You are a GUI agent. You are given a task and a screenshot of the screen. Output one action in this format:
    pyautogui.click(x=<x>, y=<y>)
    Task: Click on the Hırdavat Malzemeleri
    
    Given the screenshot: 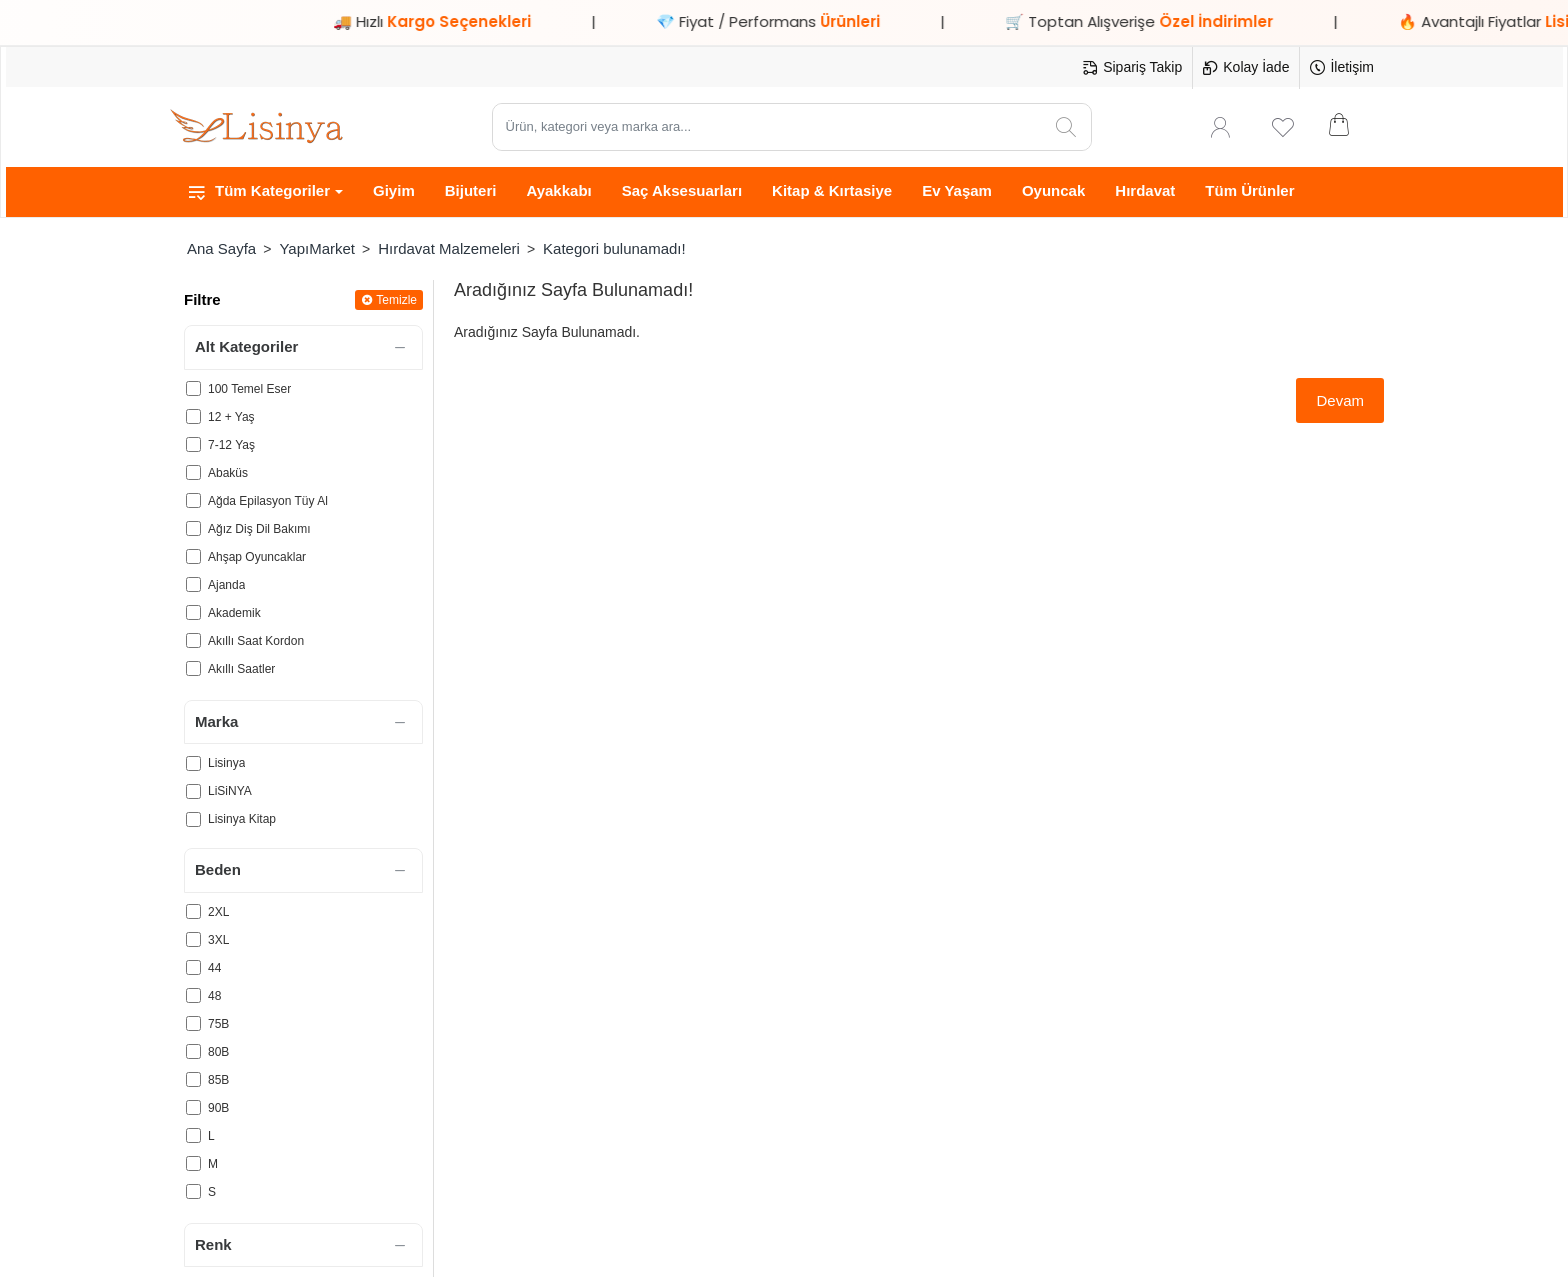 What is the action you would take?
    pyautogui.click(x=449, y=248)
    